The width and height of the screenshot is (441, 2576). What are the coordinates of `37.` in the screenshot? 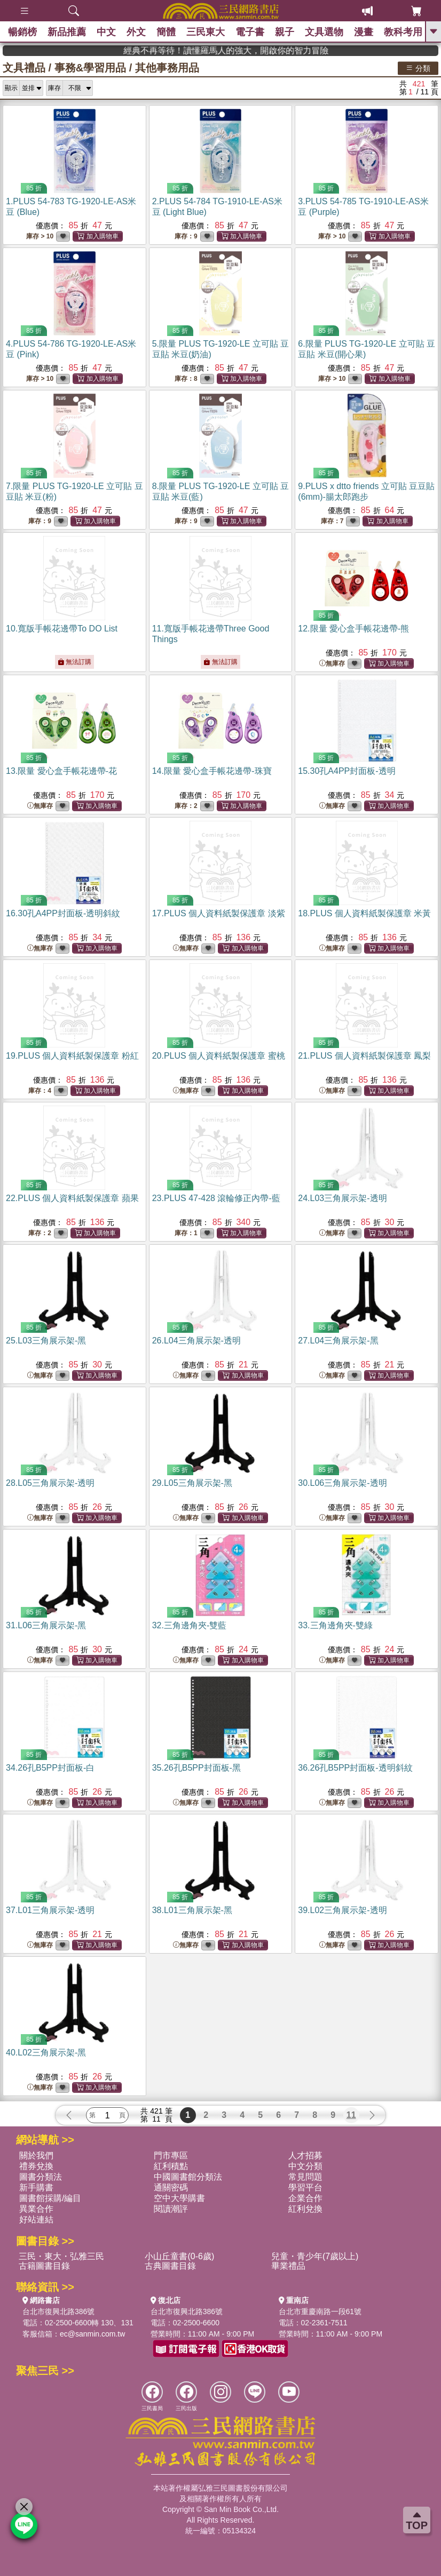 It's located at (50, 1910).